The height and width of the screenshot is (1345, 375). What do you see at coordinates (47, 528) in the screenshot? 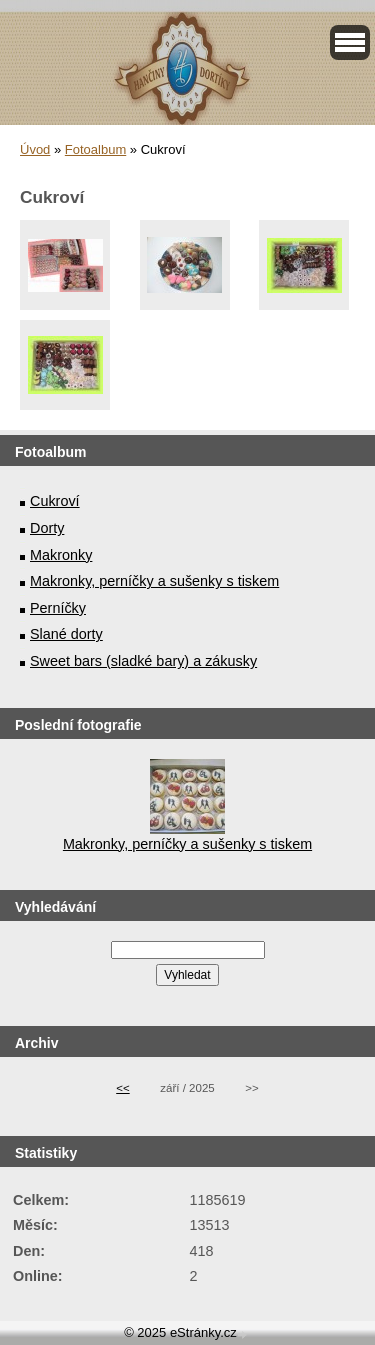
I see `Dorty` at bounding box center [47, 528].